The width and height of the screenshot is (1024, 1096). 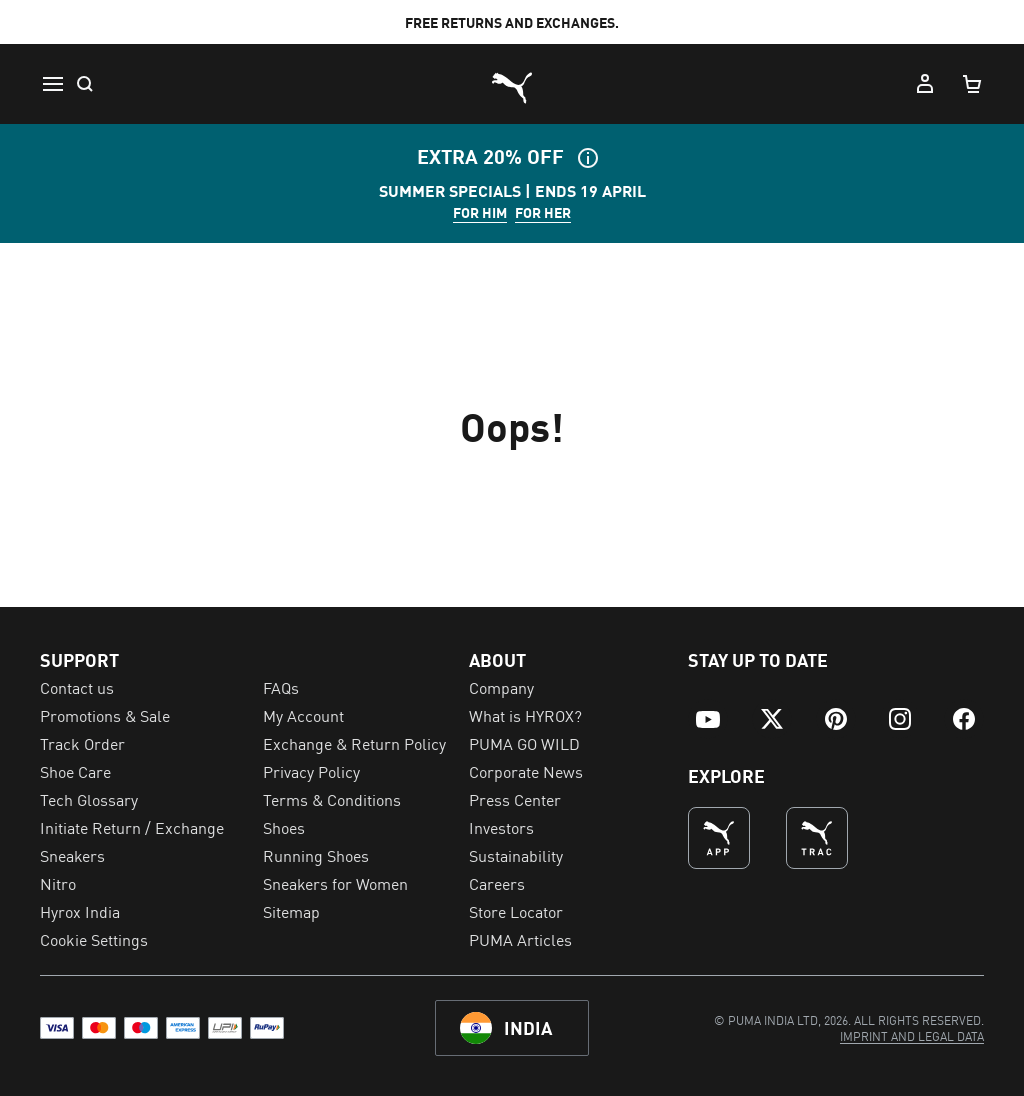 What do you see at coordinates (311, 771) in the screenshot?
I see `Privacy Policy [menuitem]` at bounding box center [311, 771].